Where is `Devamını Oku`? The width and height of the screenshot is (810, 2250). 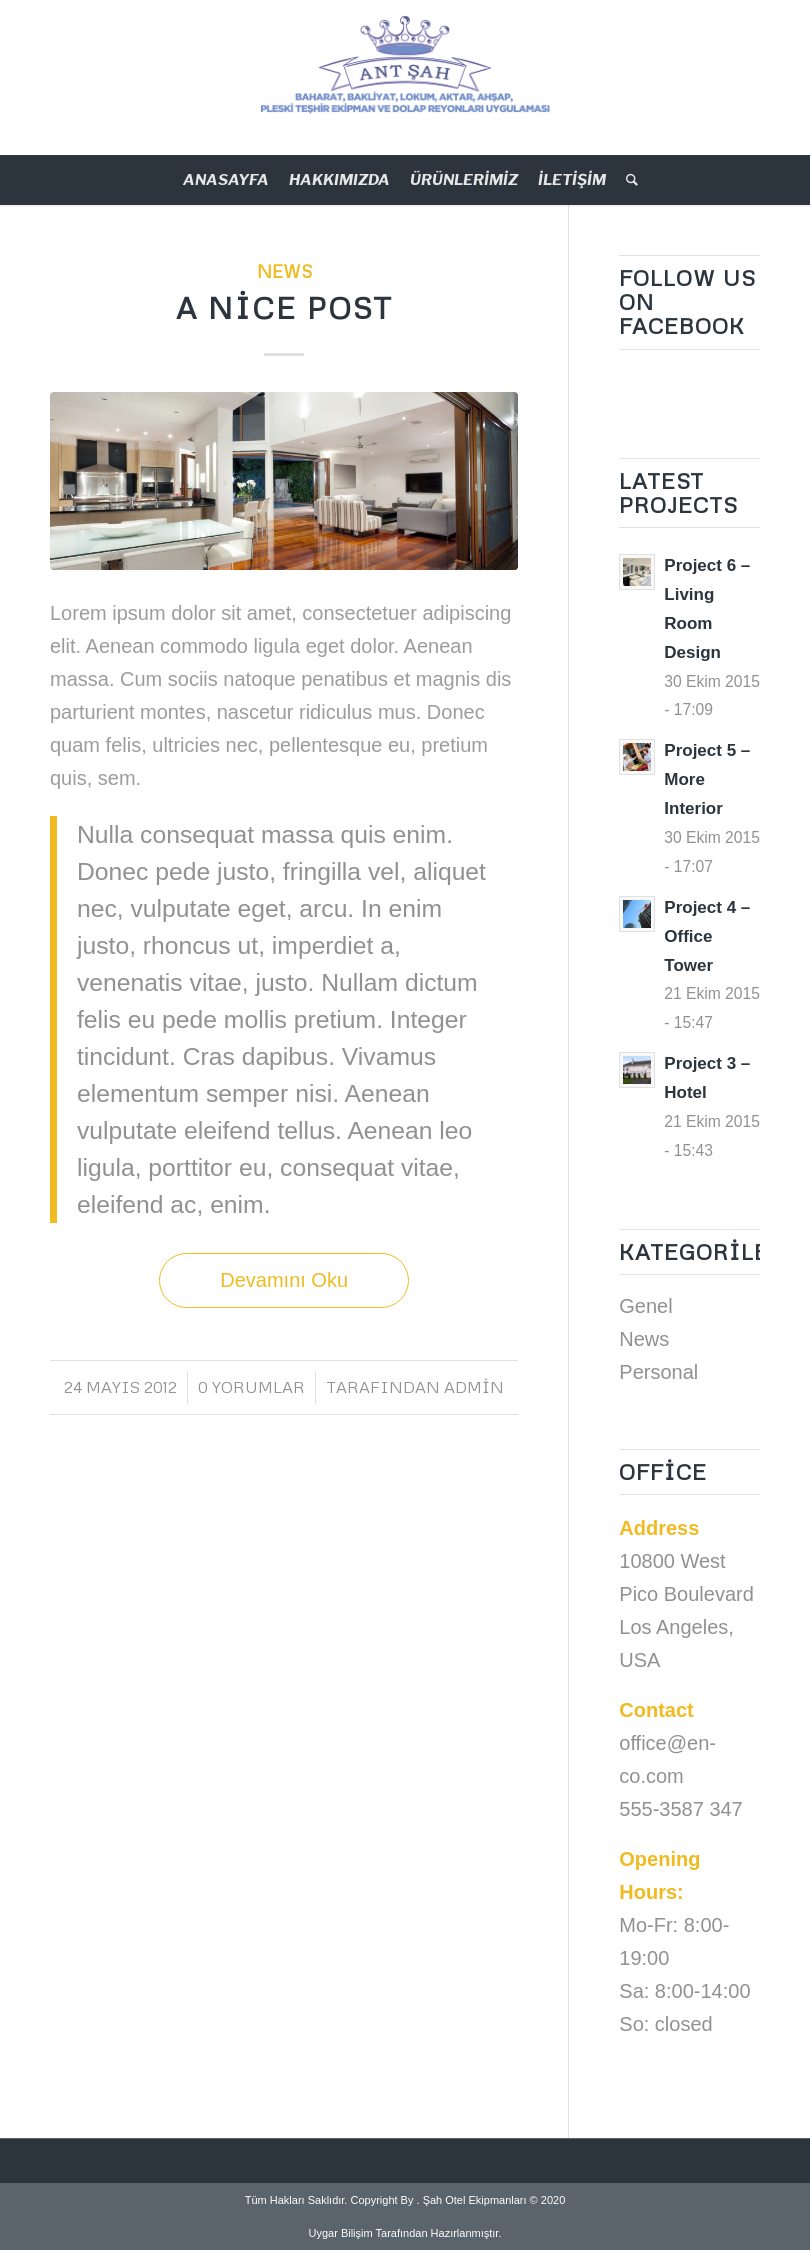
Devamını Oku is located at coordinates (284, 1280).